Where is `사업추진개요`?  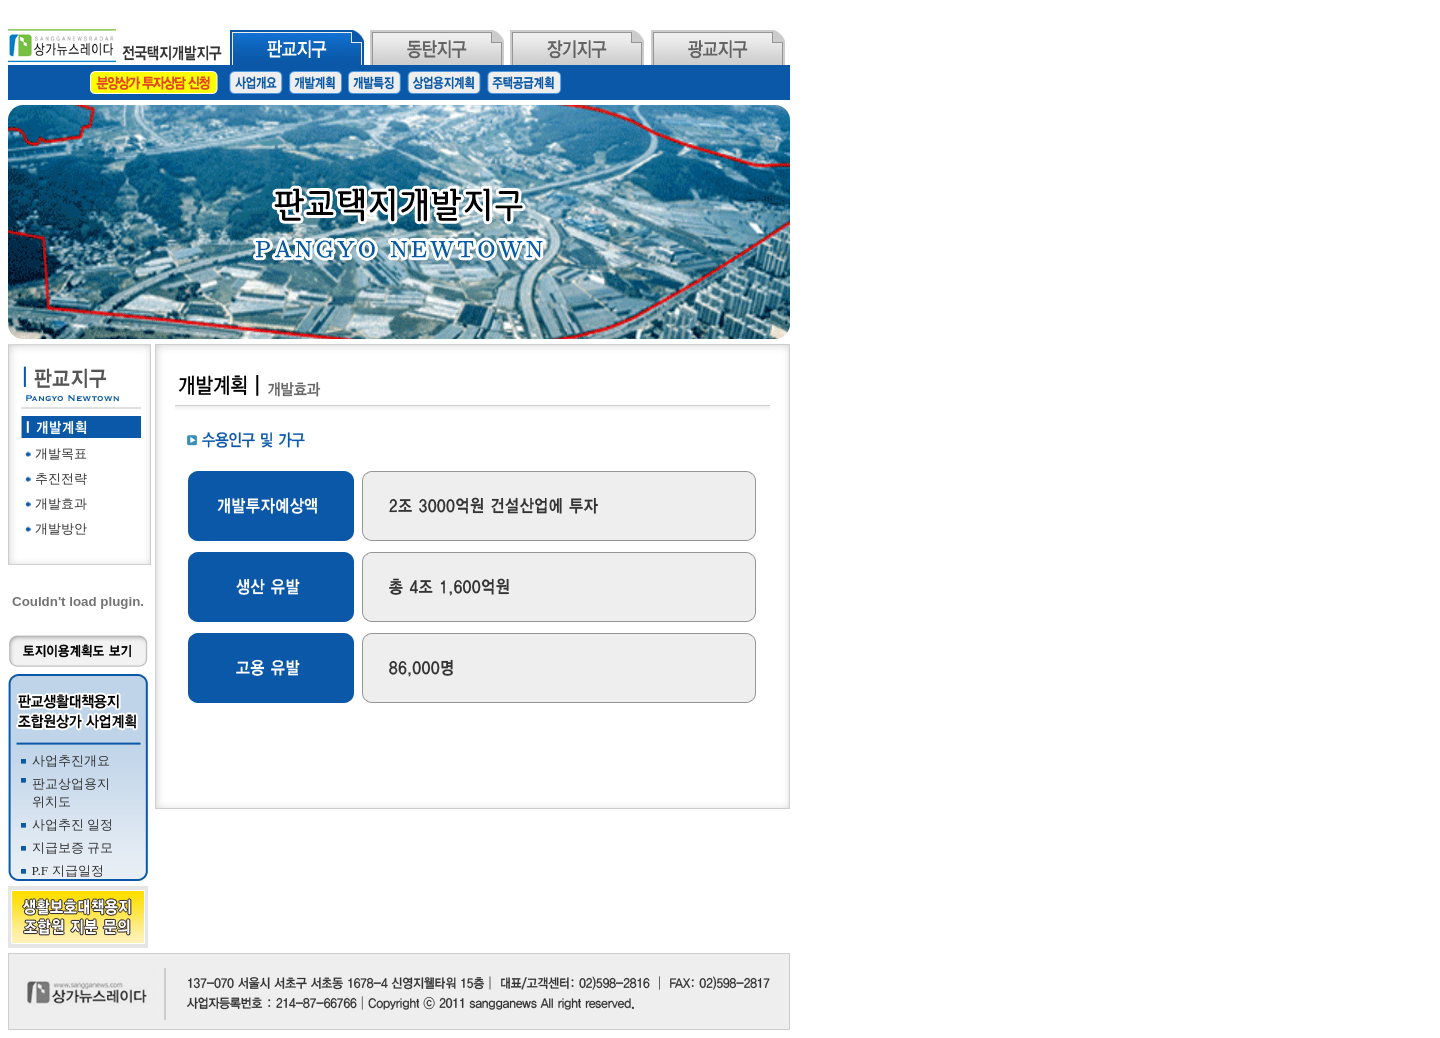
사업추진개요 is located at coordinates (71, 760).